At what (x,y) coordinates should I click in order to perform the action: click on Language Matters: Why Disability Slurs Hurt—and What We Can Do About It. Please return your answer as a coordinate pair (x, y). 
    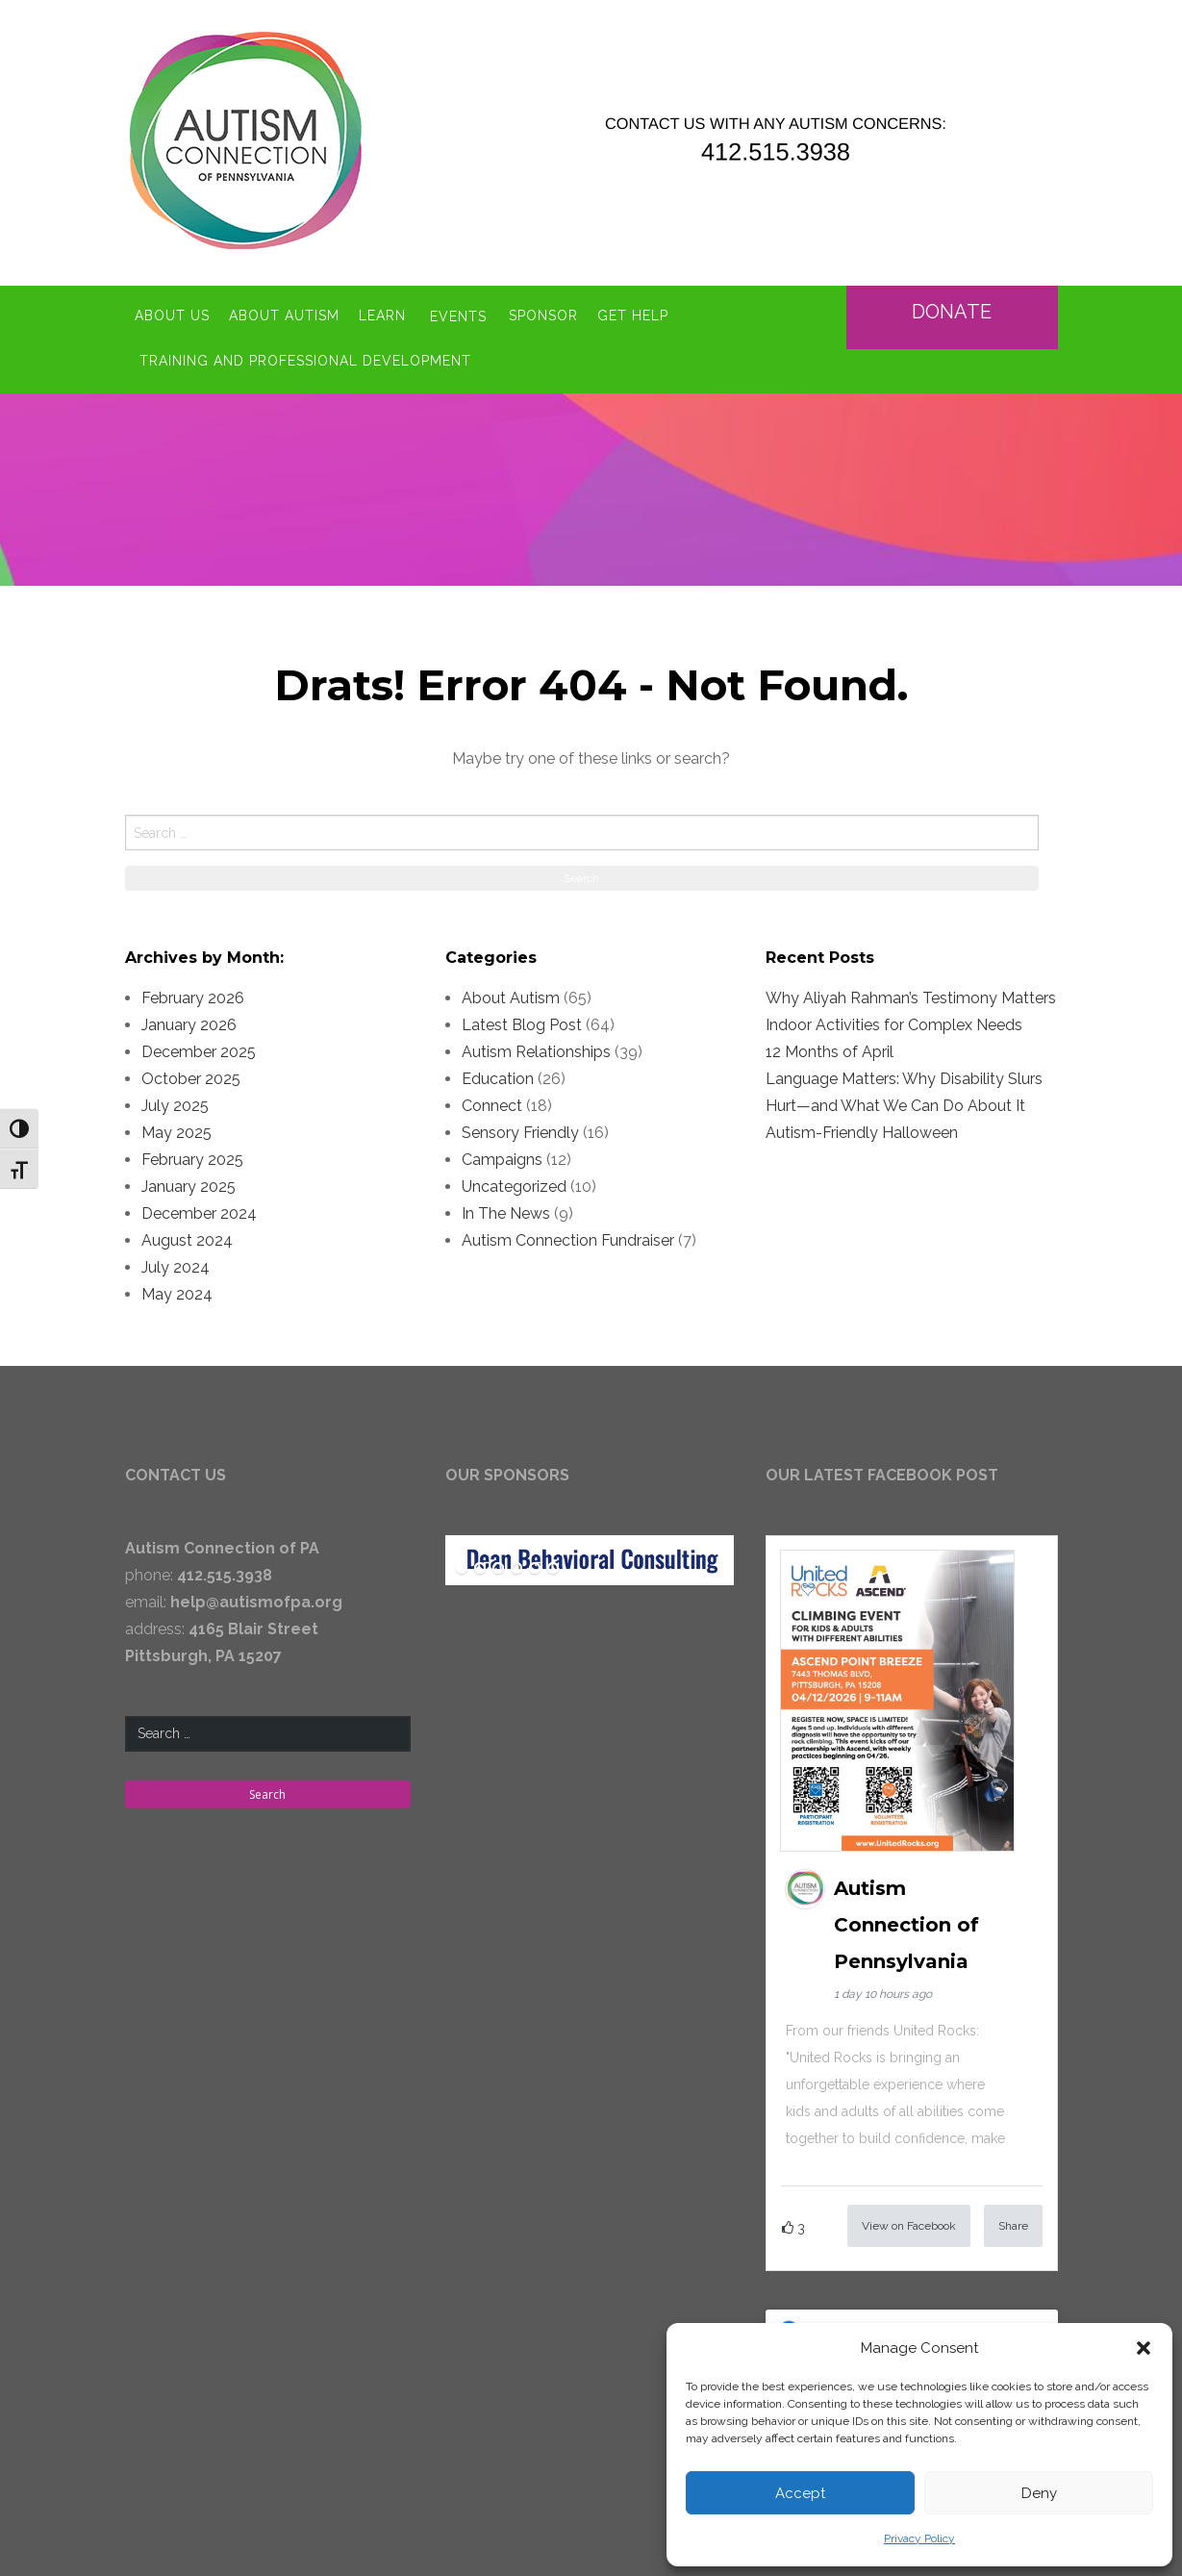
    Looking at the image, I should click on (904, 1087).